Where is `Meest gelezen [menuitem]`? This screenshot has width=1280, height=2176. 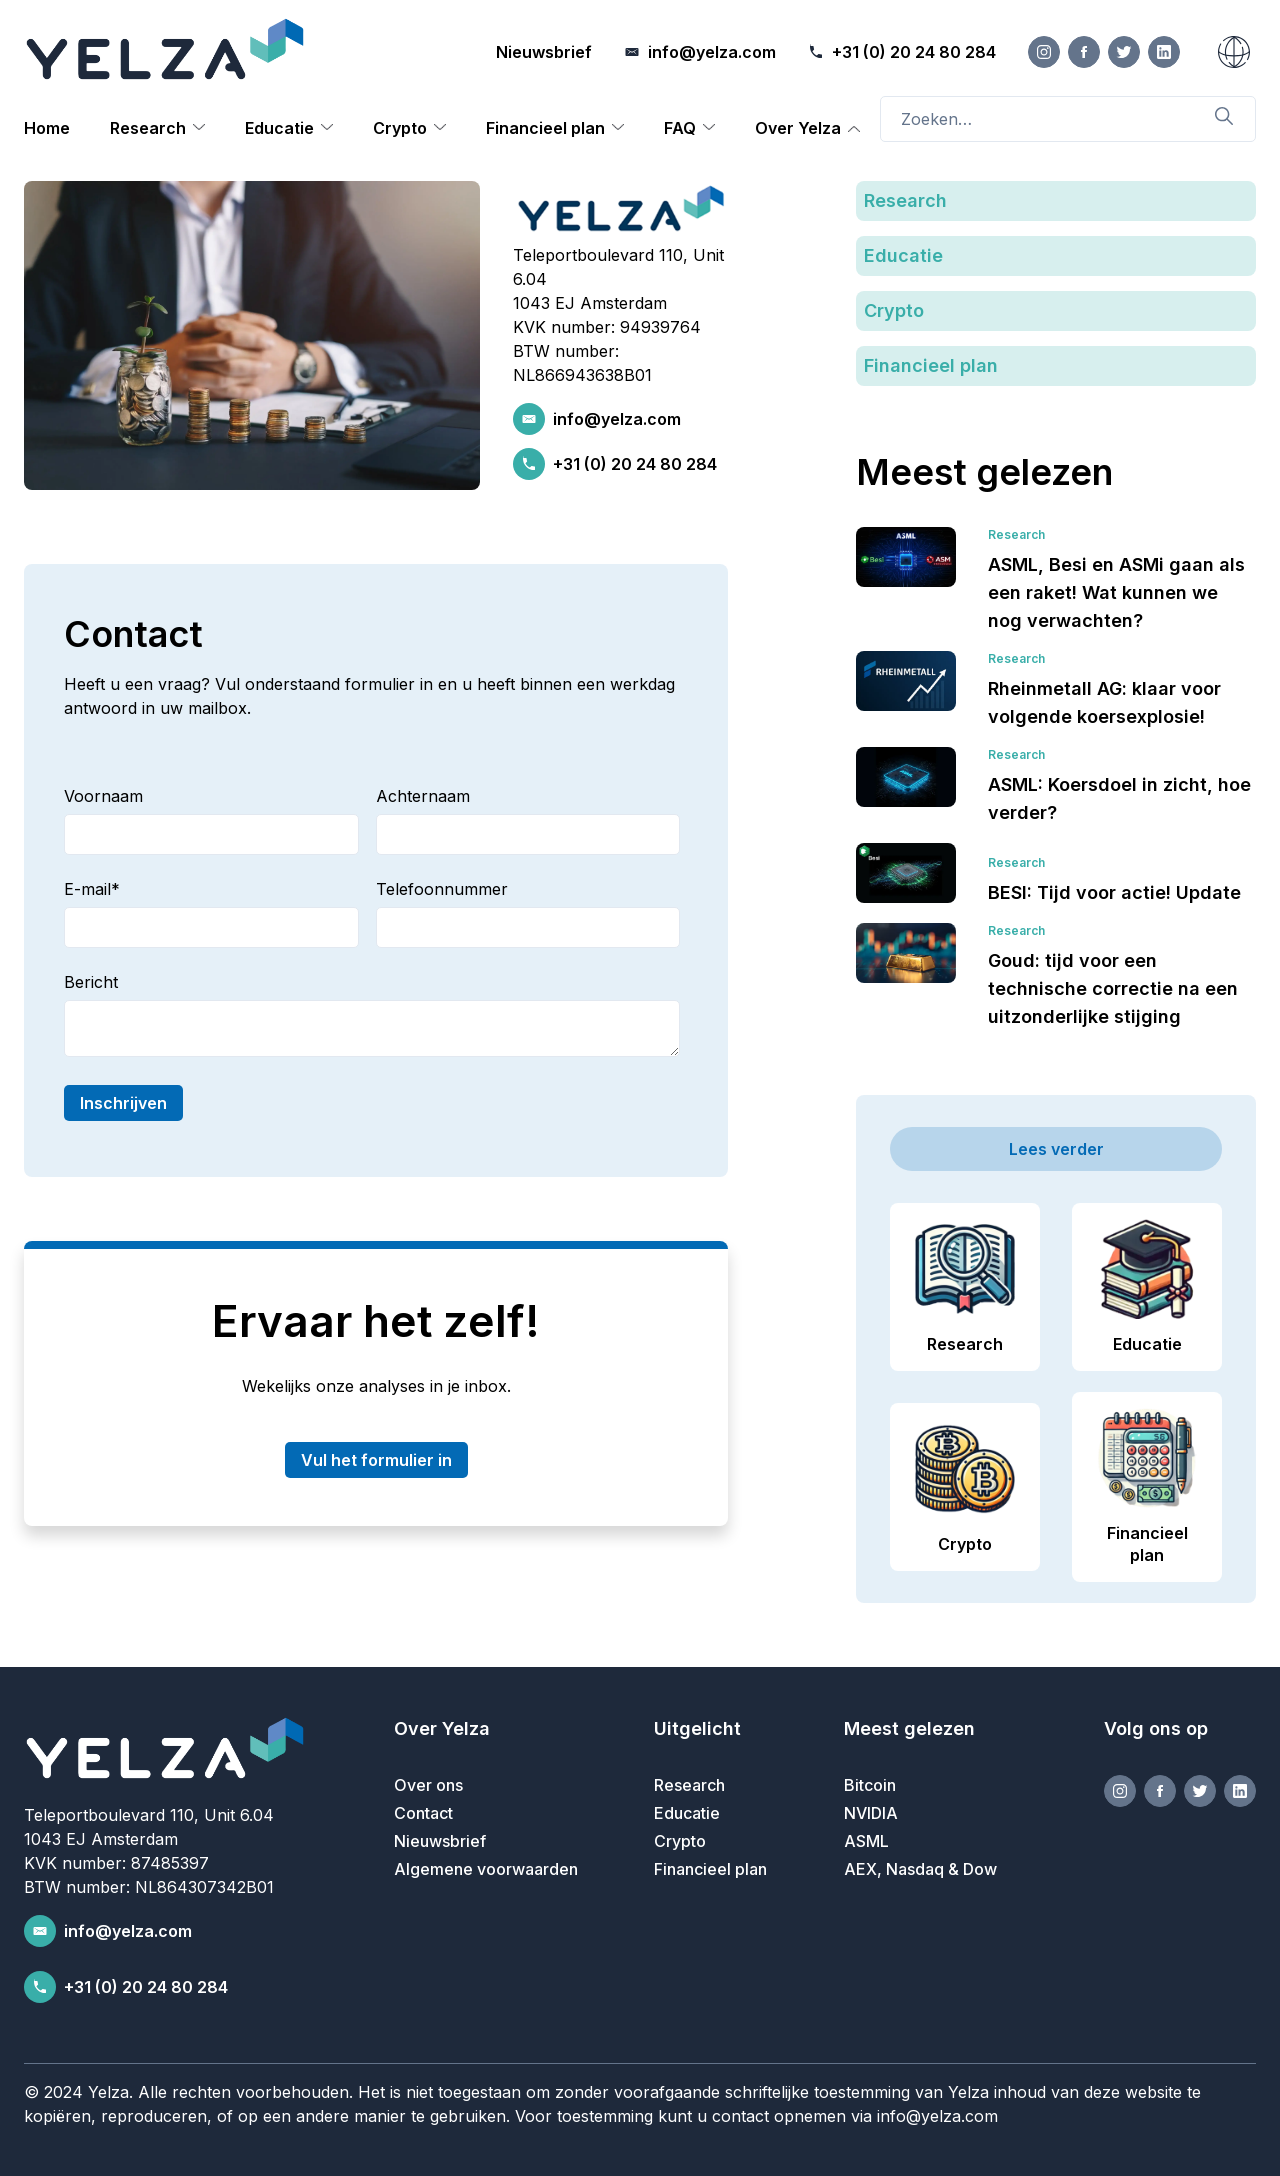
Meest gelezen [menuitem] is located at coordinates (909, 1728).